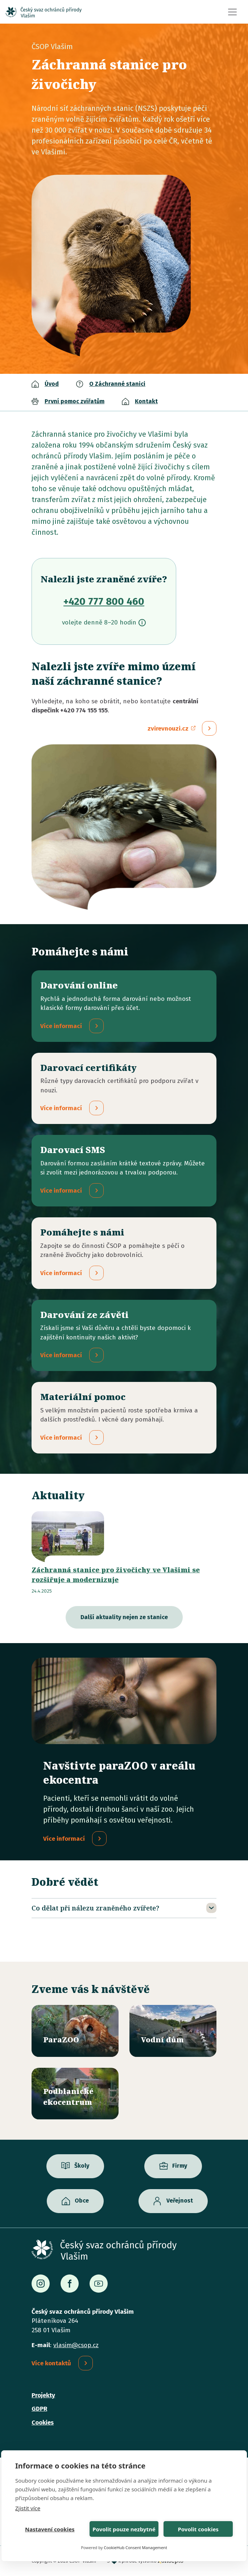  Describe the element at coordinates (179, 2200) in the screenshot. I see `Veřejnost` at that location.